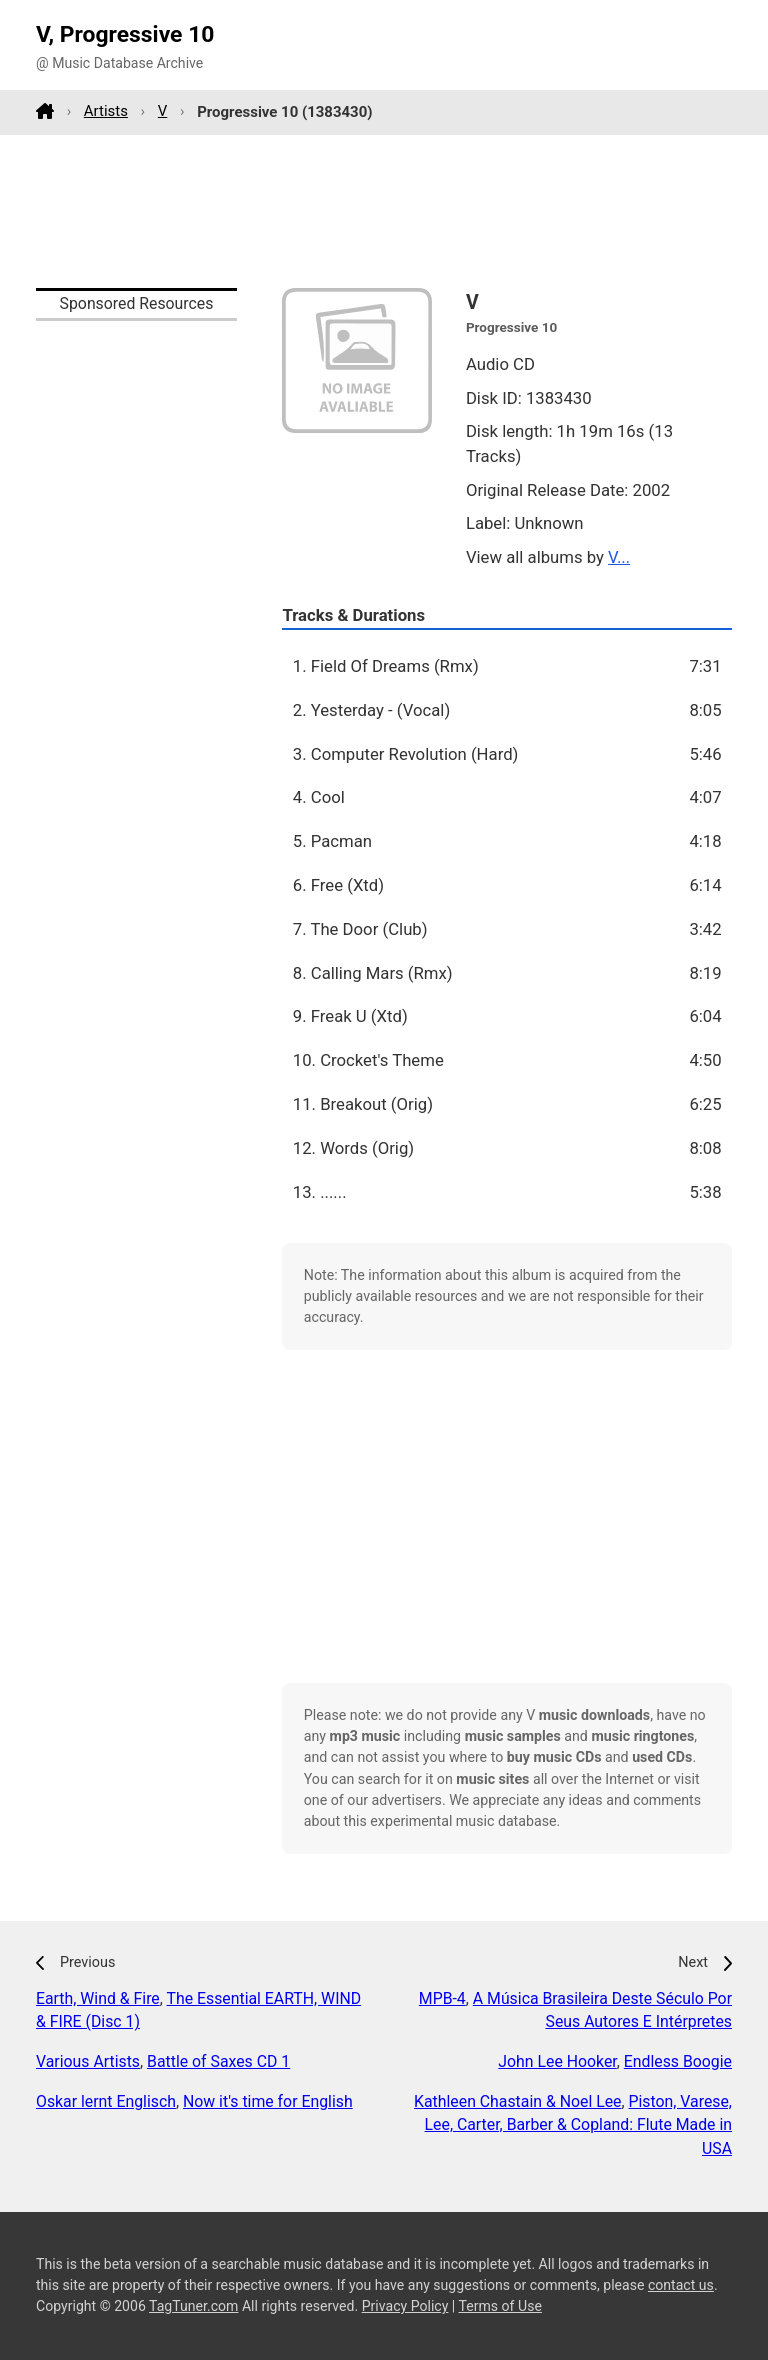  What do you see at coordinates (193, 2306) in the screenshot?
I see `TagTuner.com` at bounding box center [193, 2306].